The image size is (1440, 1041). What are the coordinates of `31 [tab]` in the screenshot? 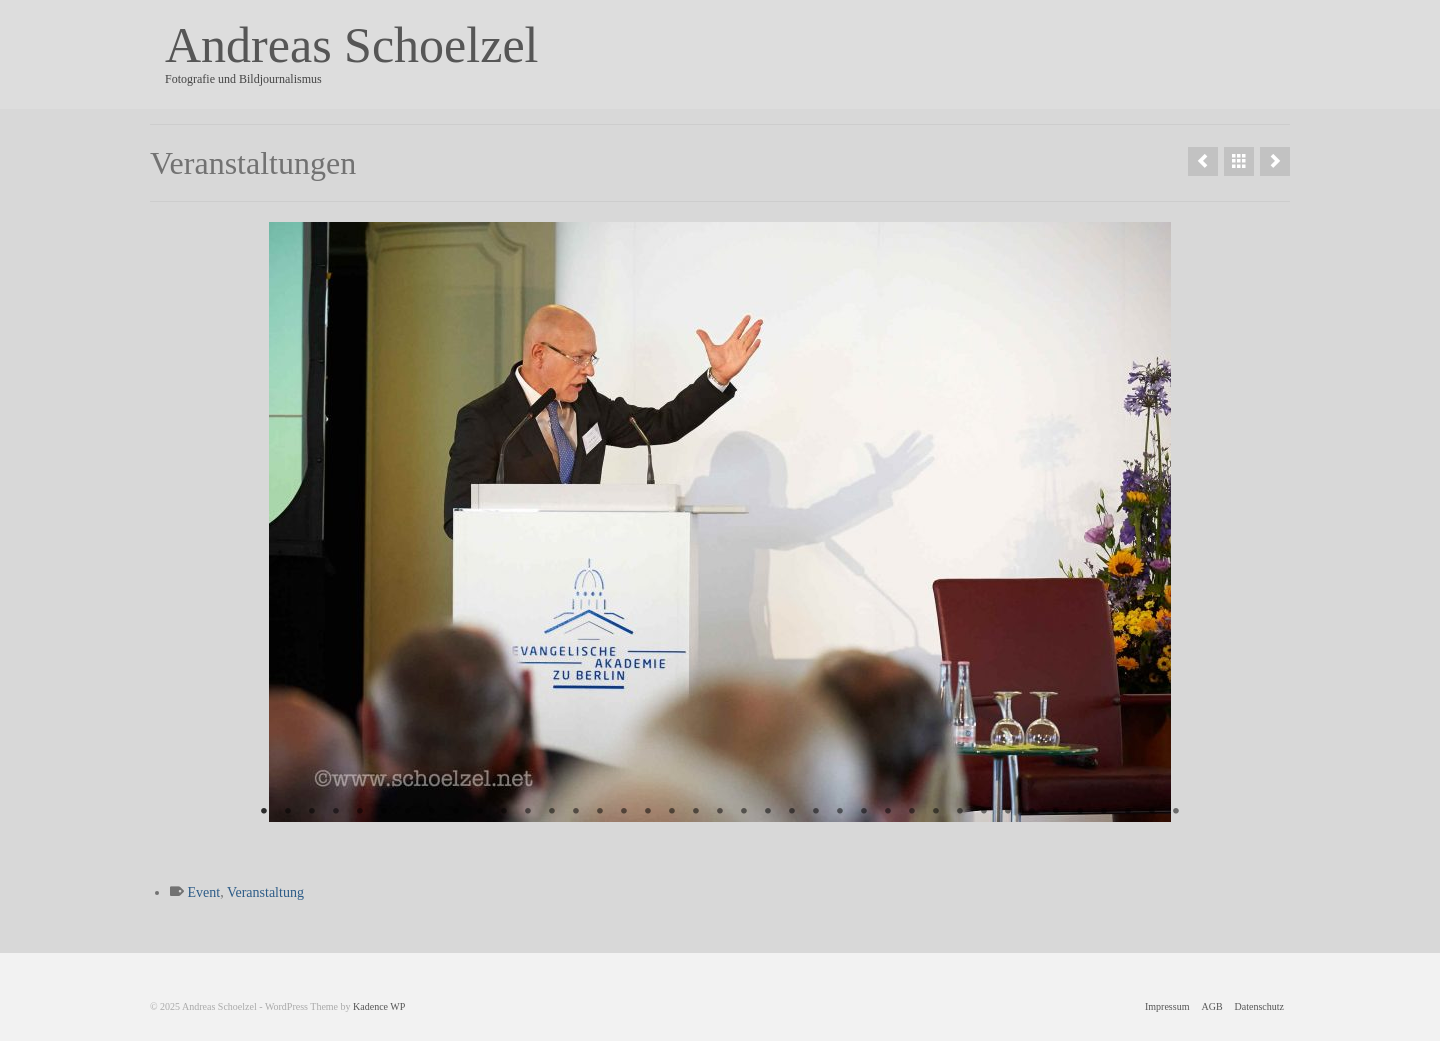 It's located at (984, 812).